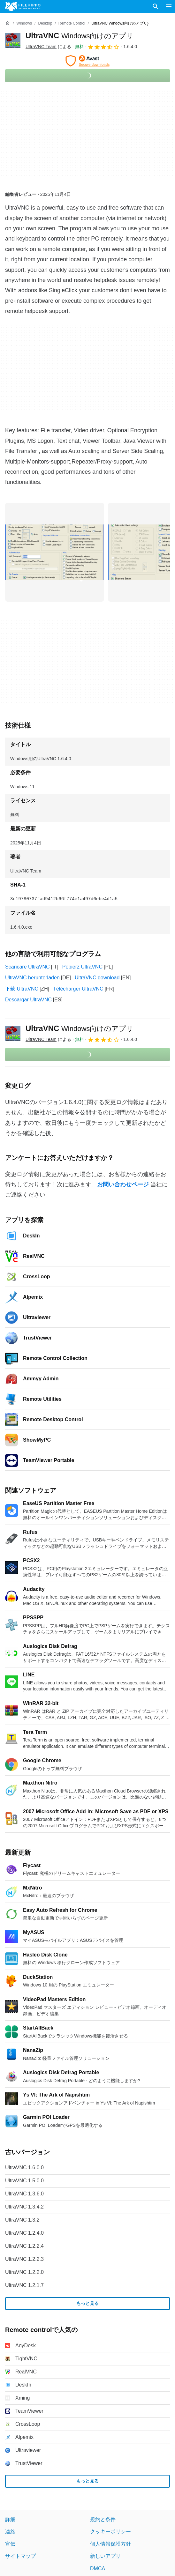  What do you see at coordinates (78, 988) in the screenshot?
I see `Télécharger UltraVNC` at bounding box center [78, 988].